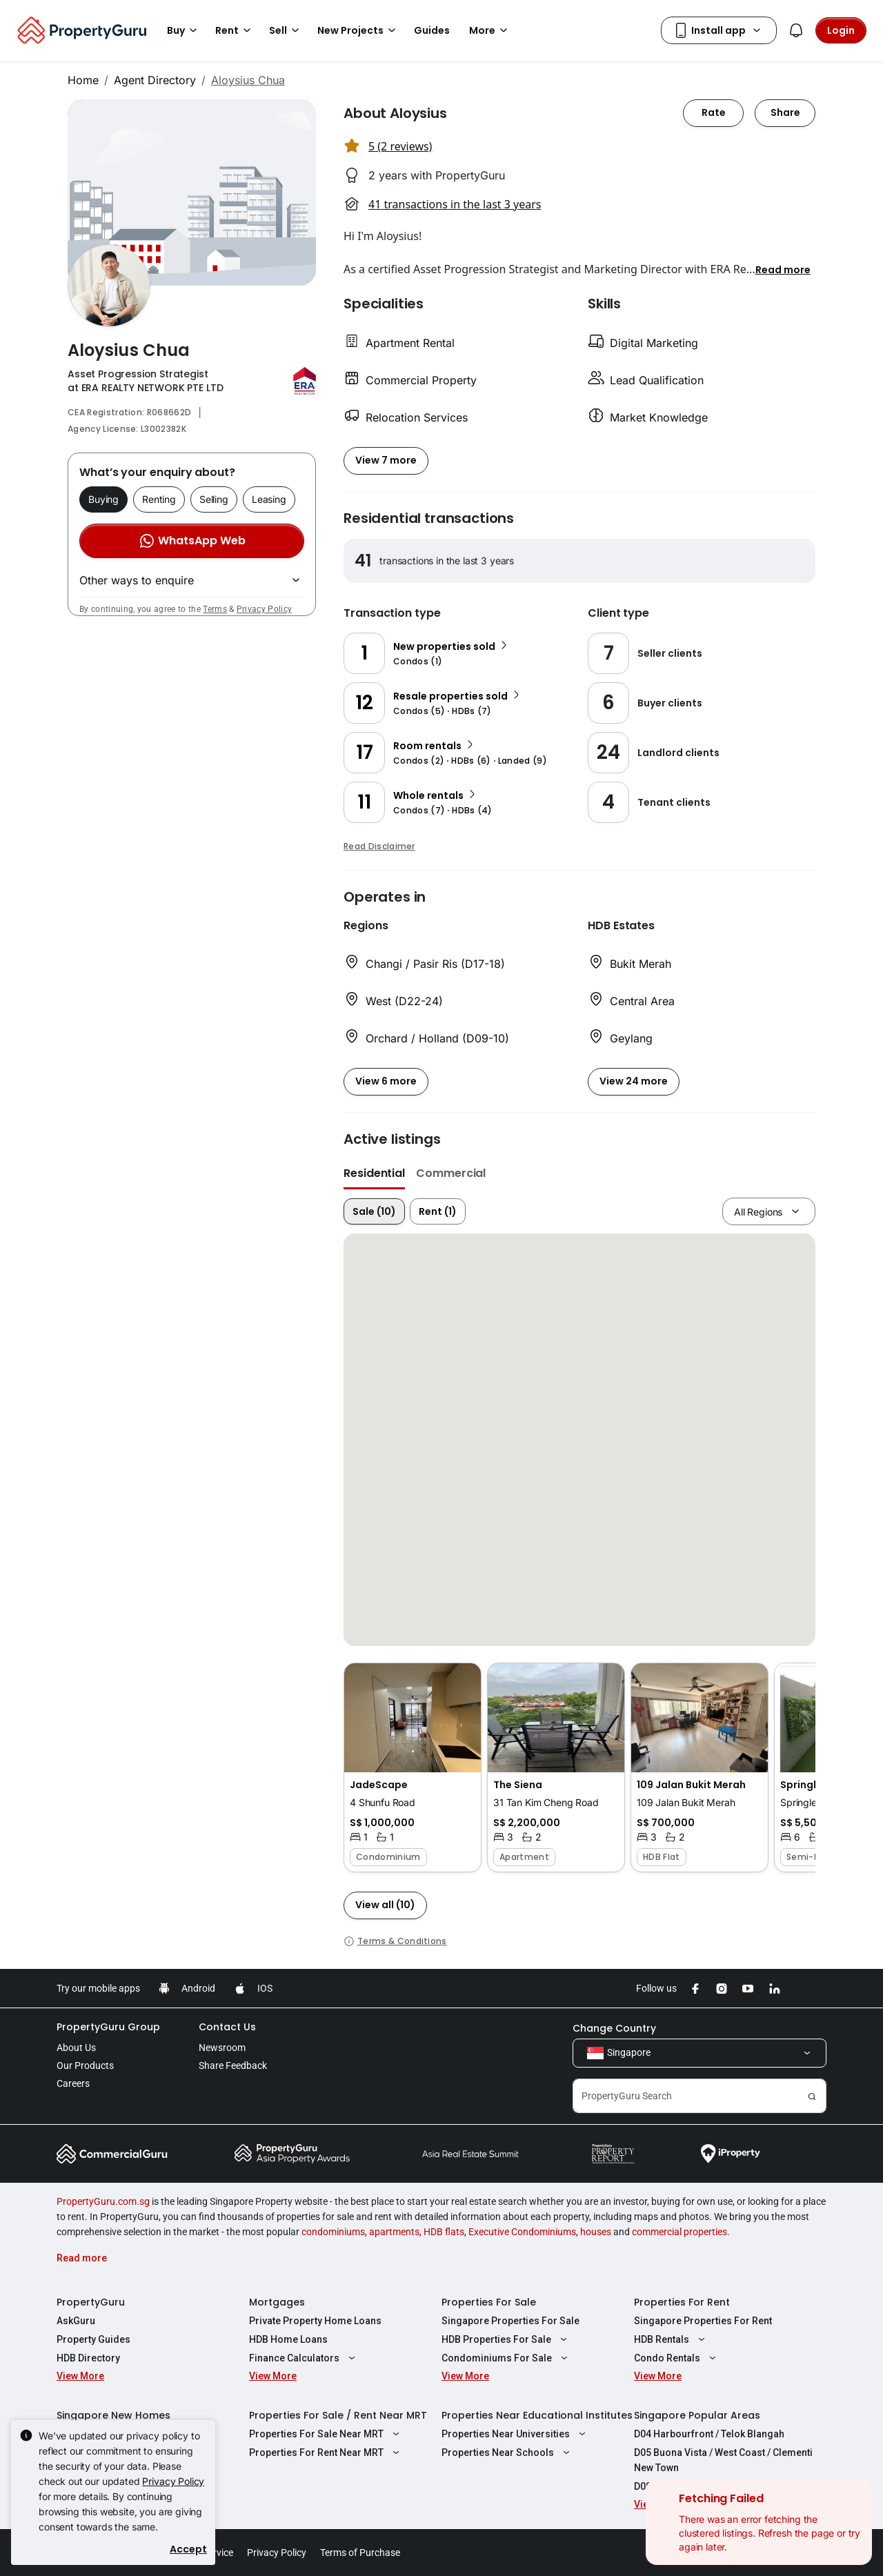 The image size is (883, 2576). What do you see at coordinates (184, 30) in the screenshot?
I see `Buy [button]` at bounding box center [184, 30].